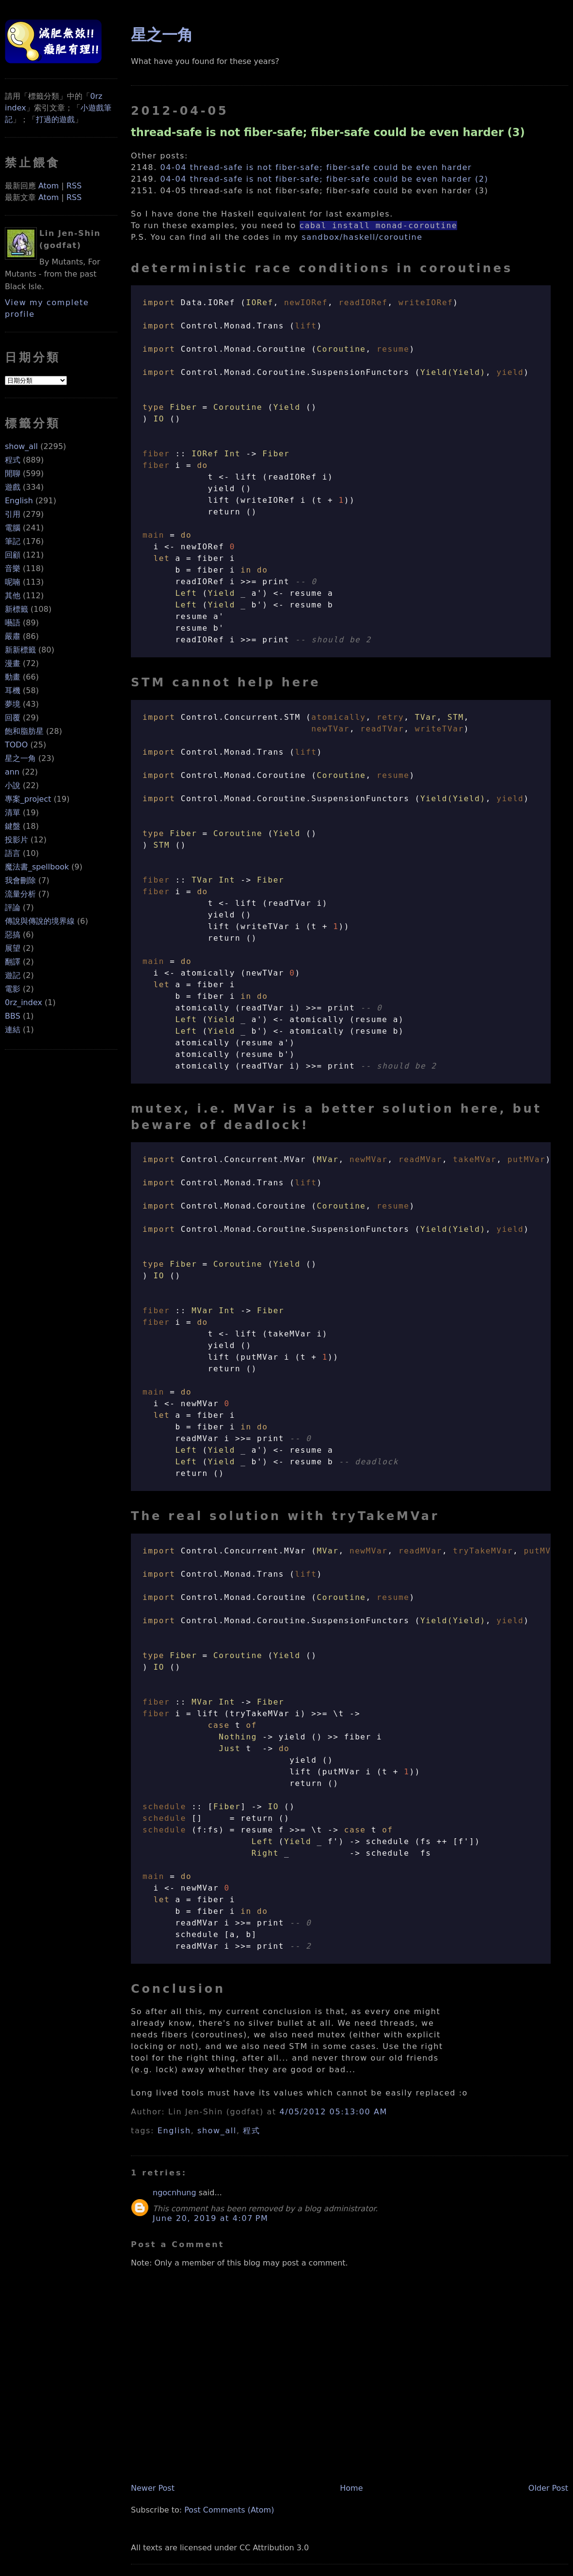 This screenshot has width=573, height=2576. I want to click on 打過的遊戲, so click(55, 119).